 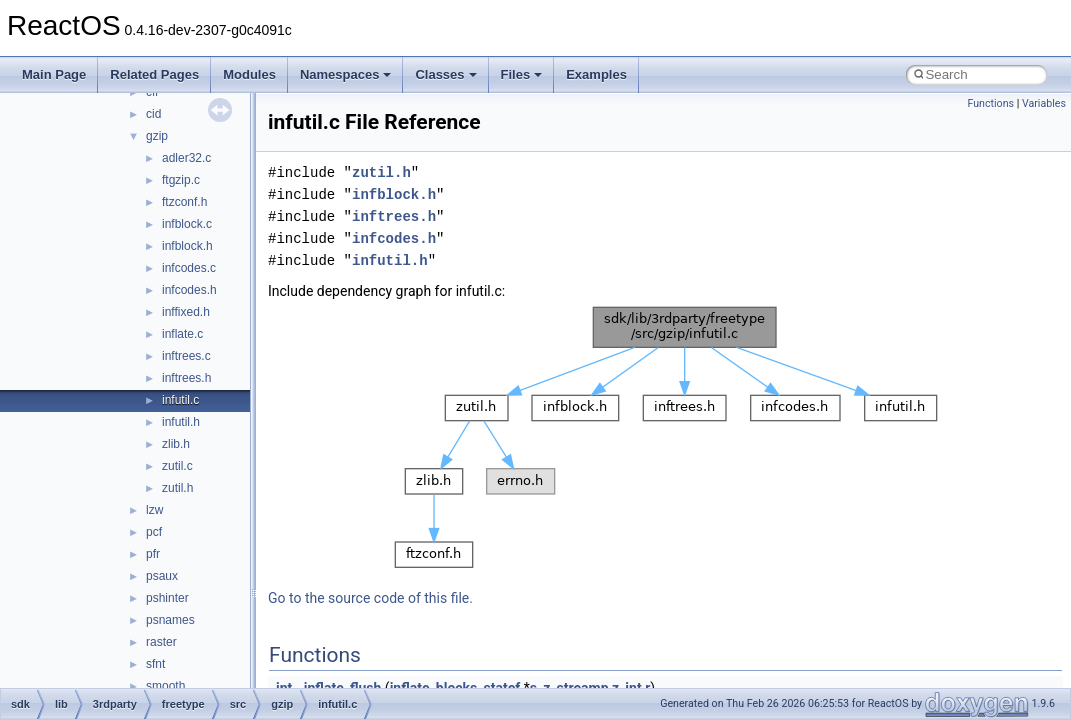 I want to click on sfnt, so click(x=155, y=664).